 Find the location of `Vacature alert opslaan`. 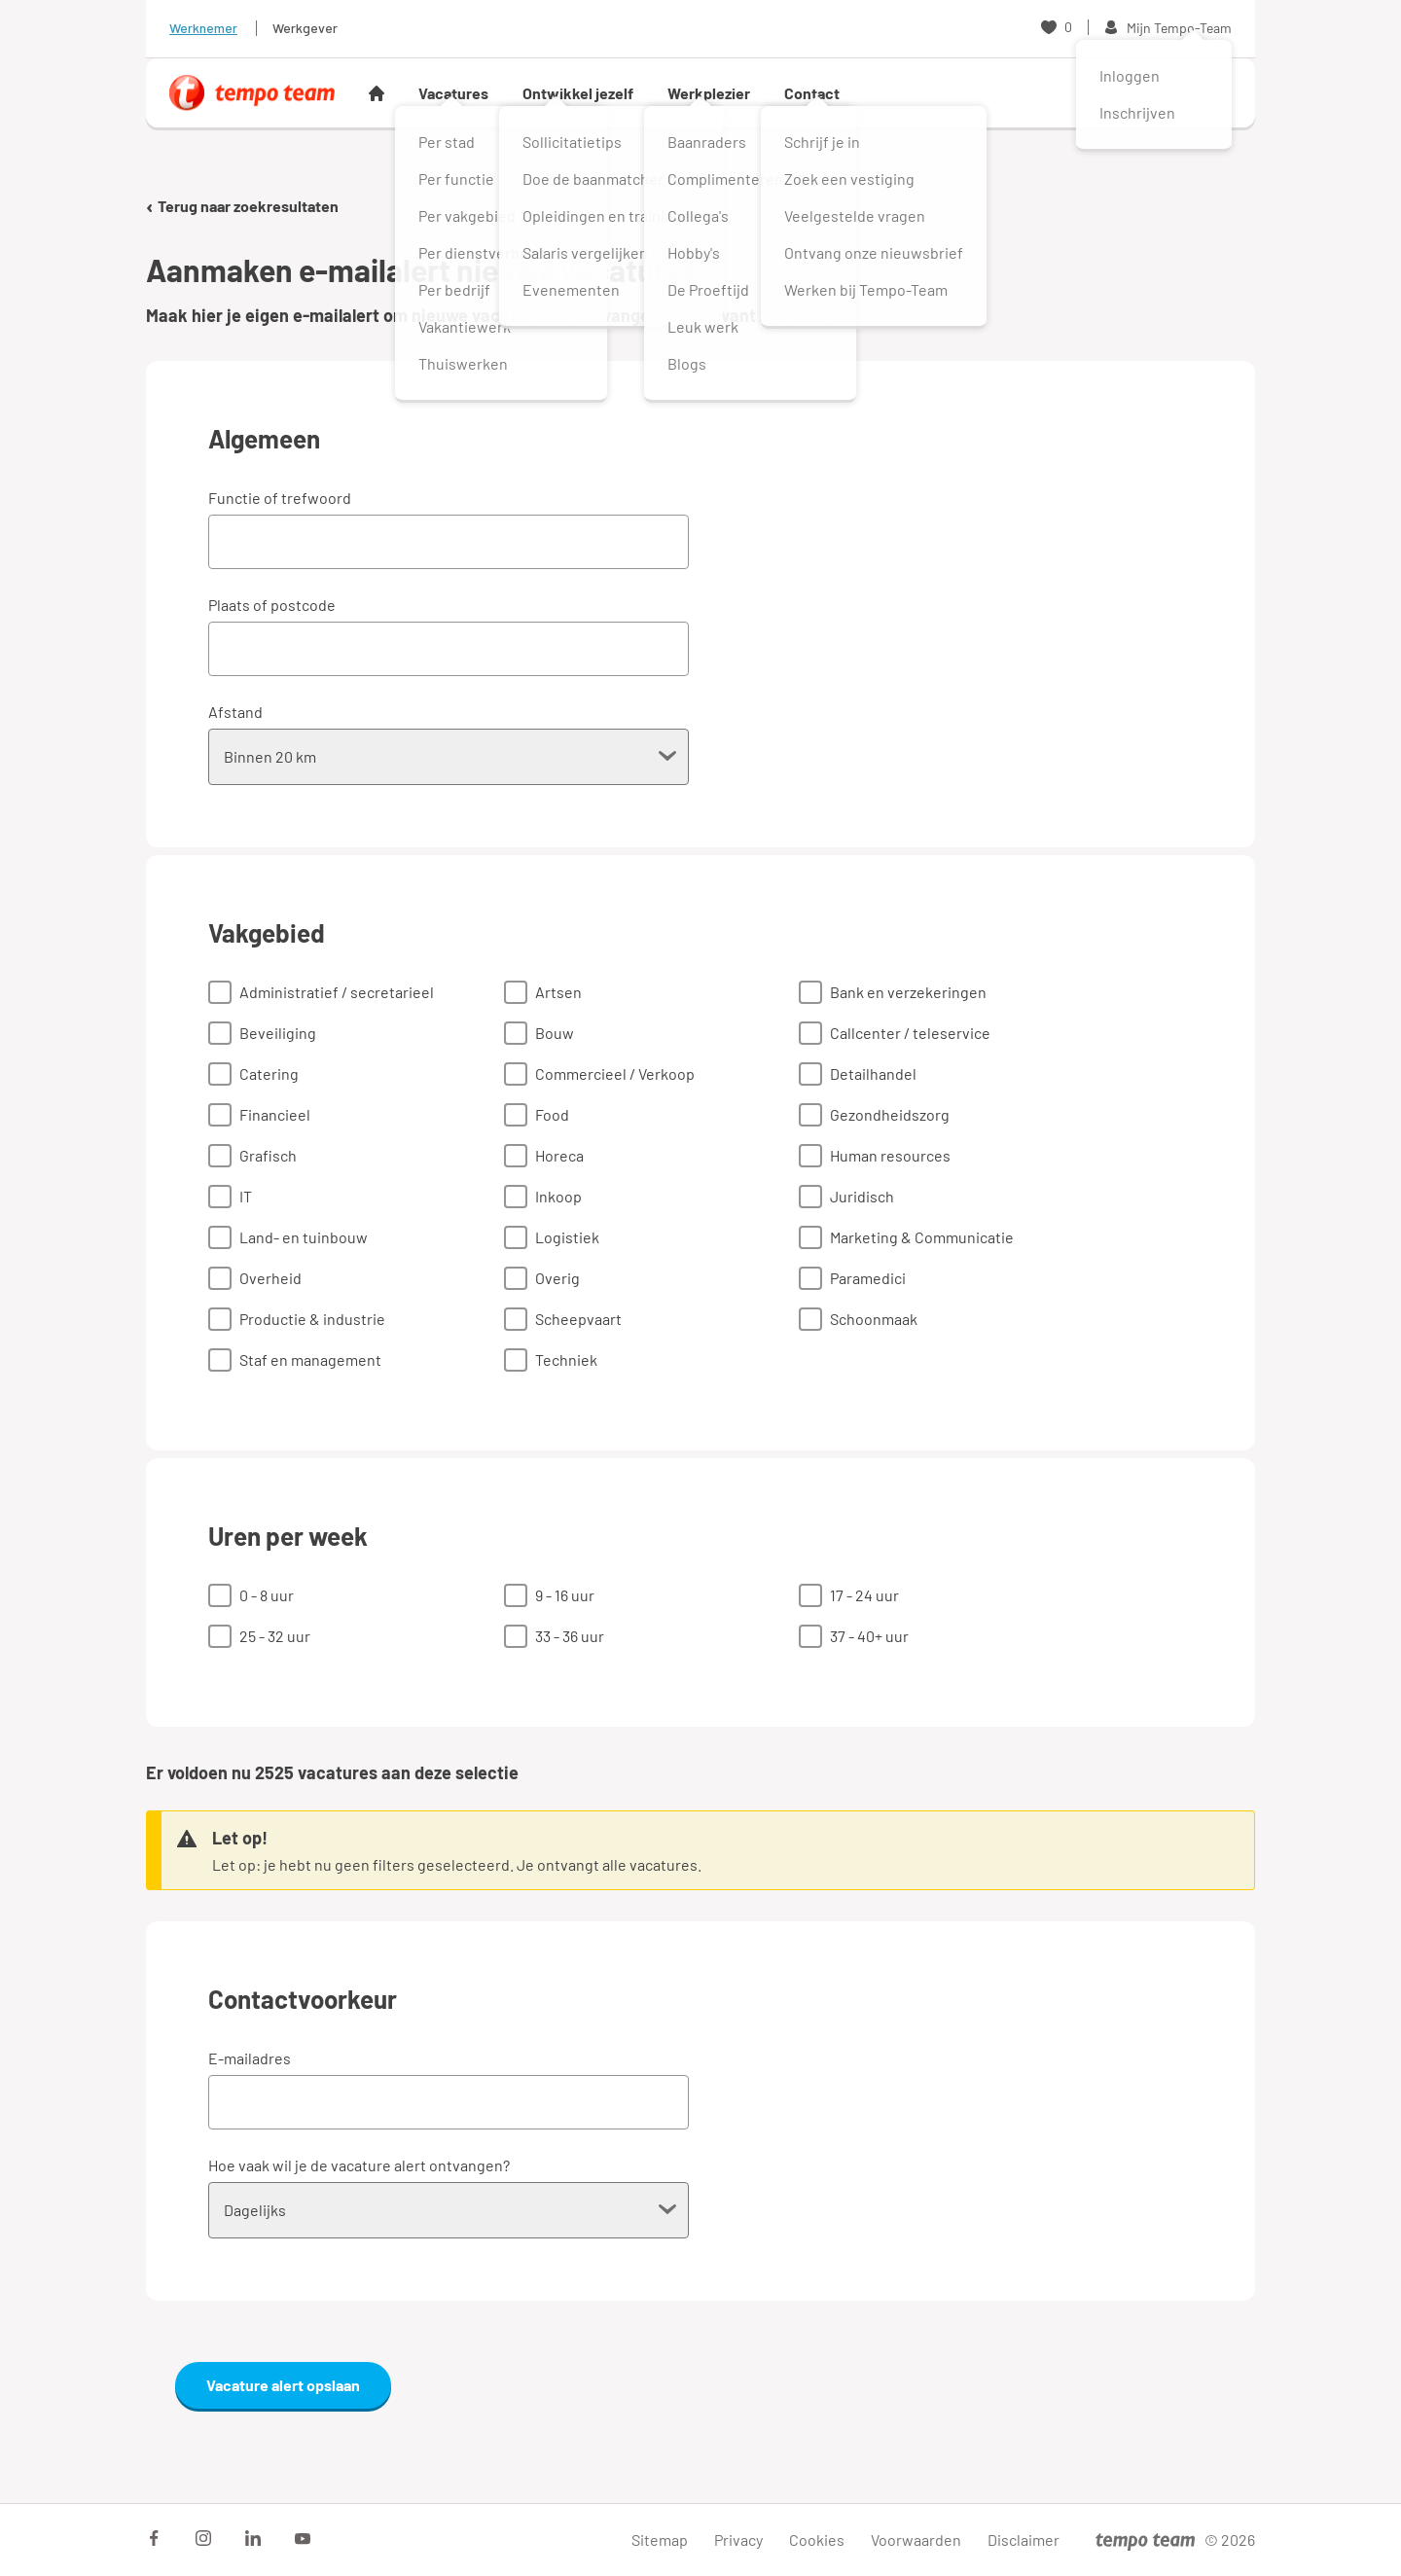

Vacature alert opslaan is located at coordinates (283, 2385).